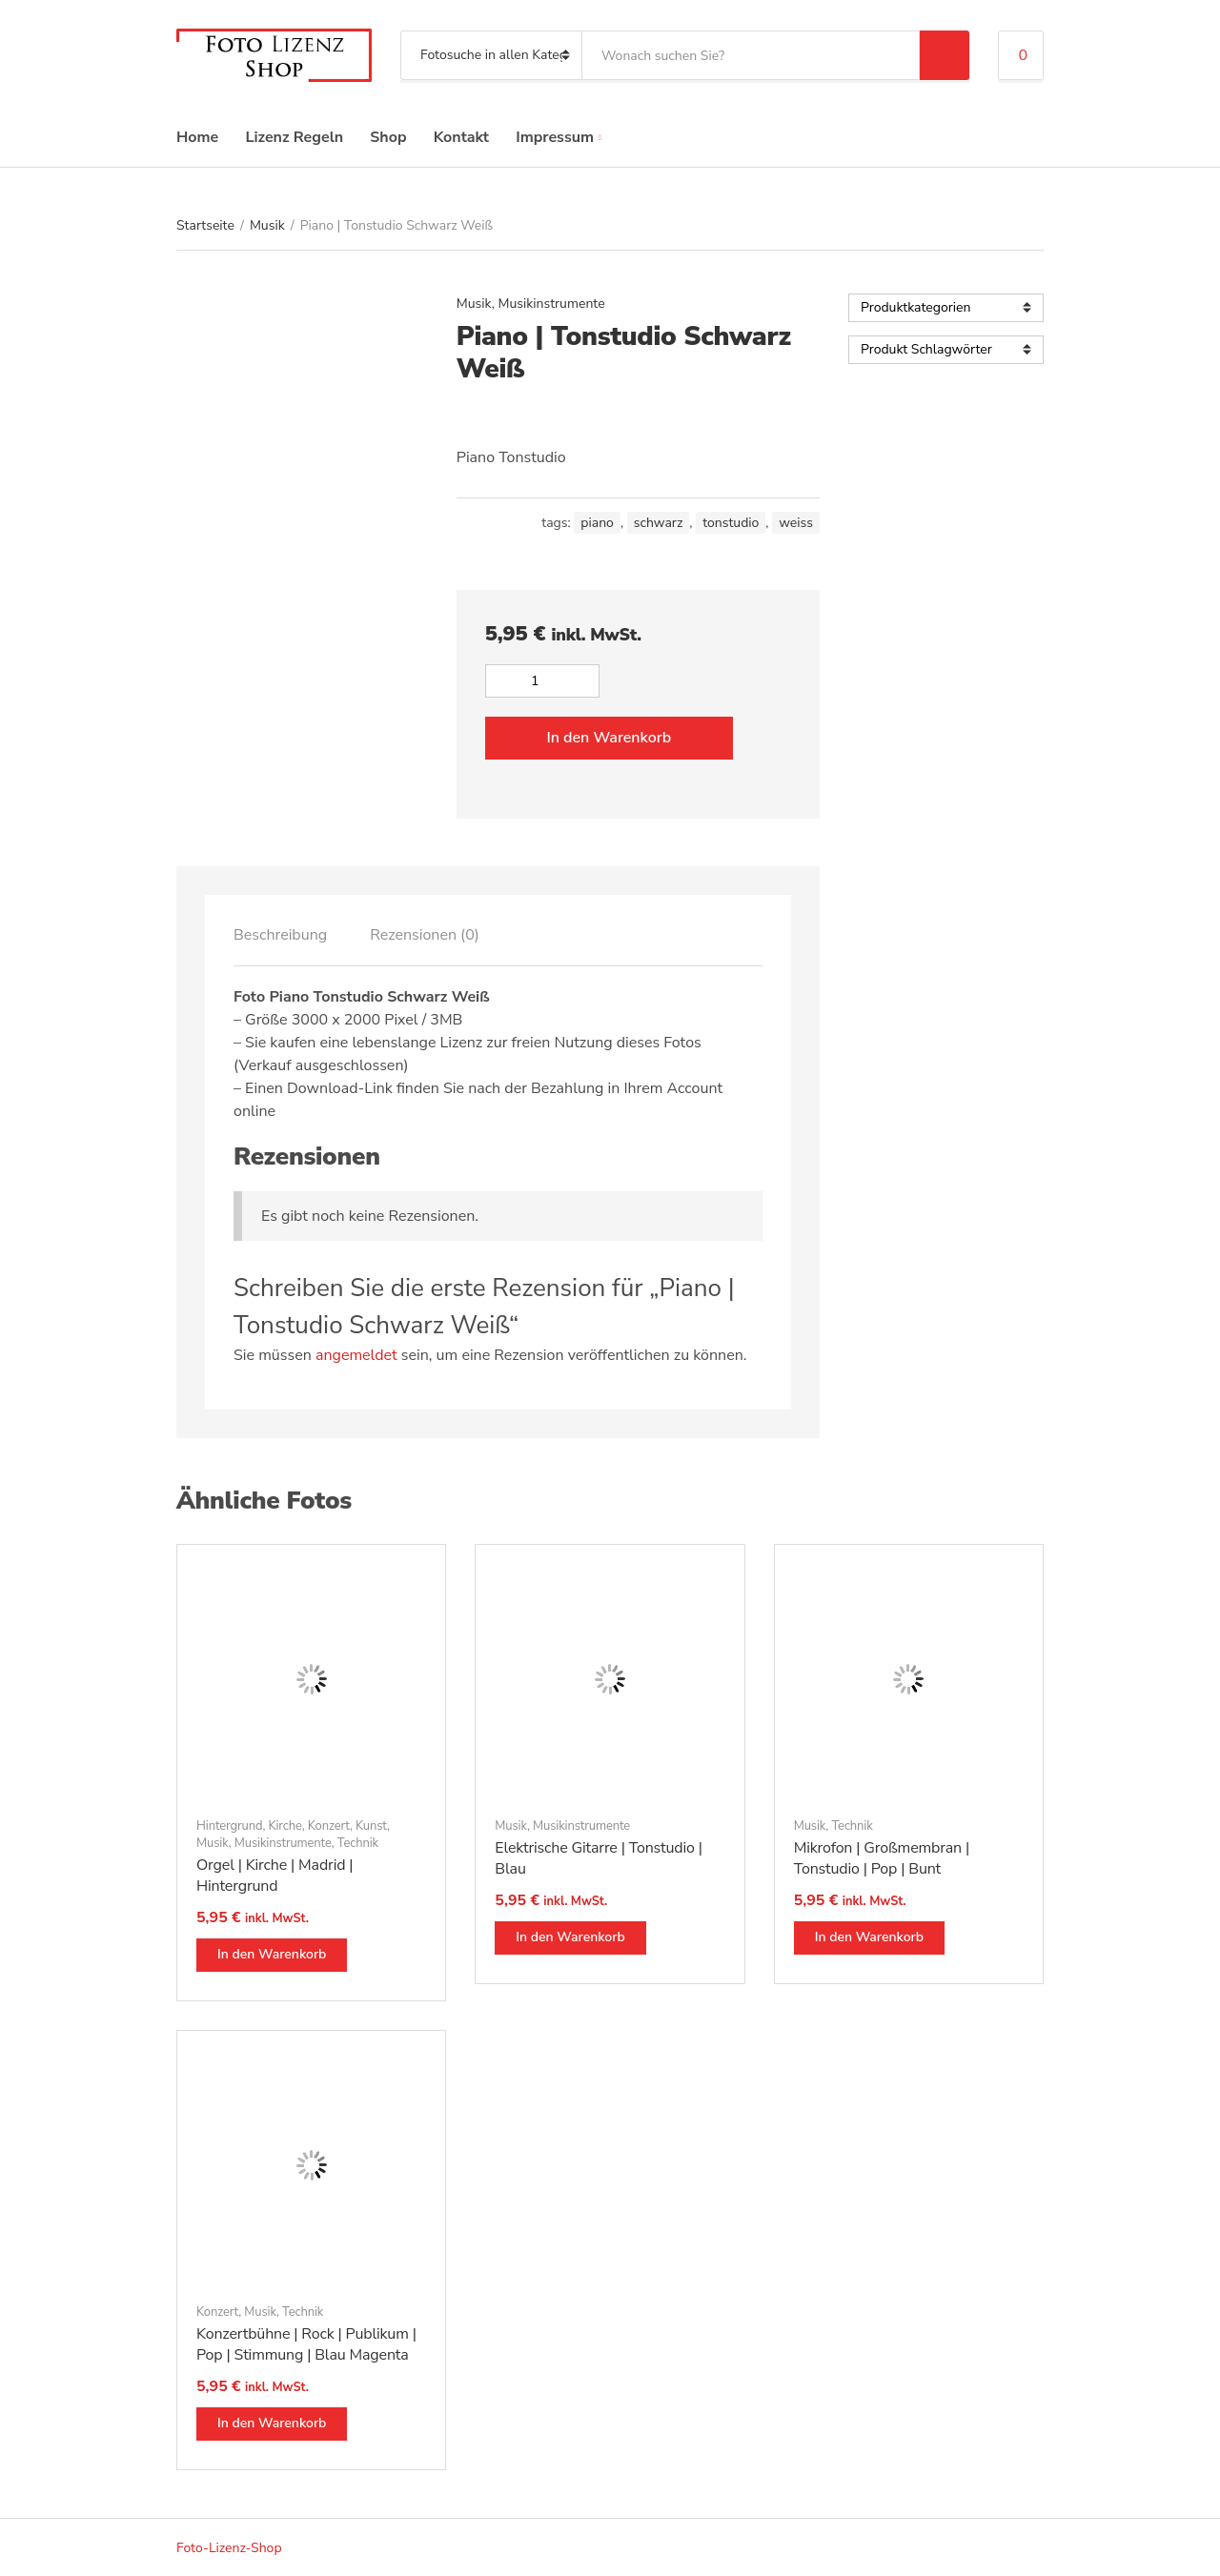  I want to click on Hintergrund, so click(229, 1826).